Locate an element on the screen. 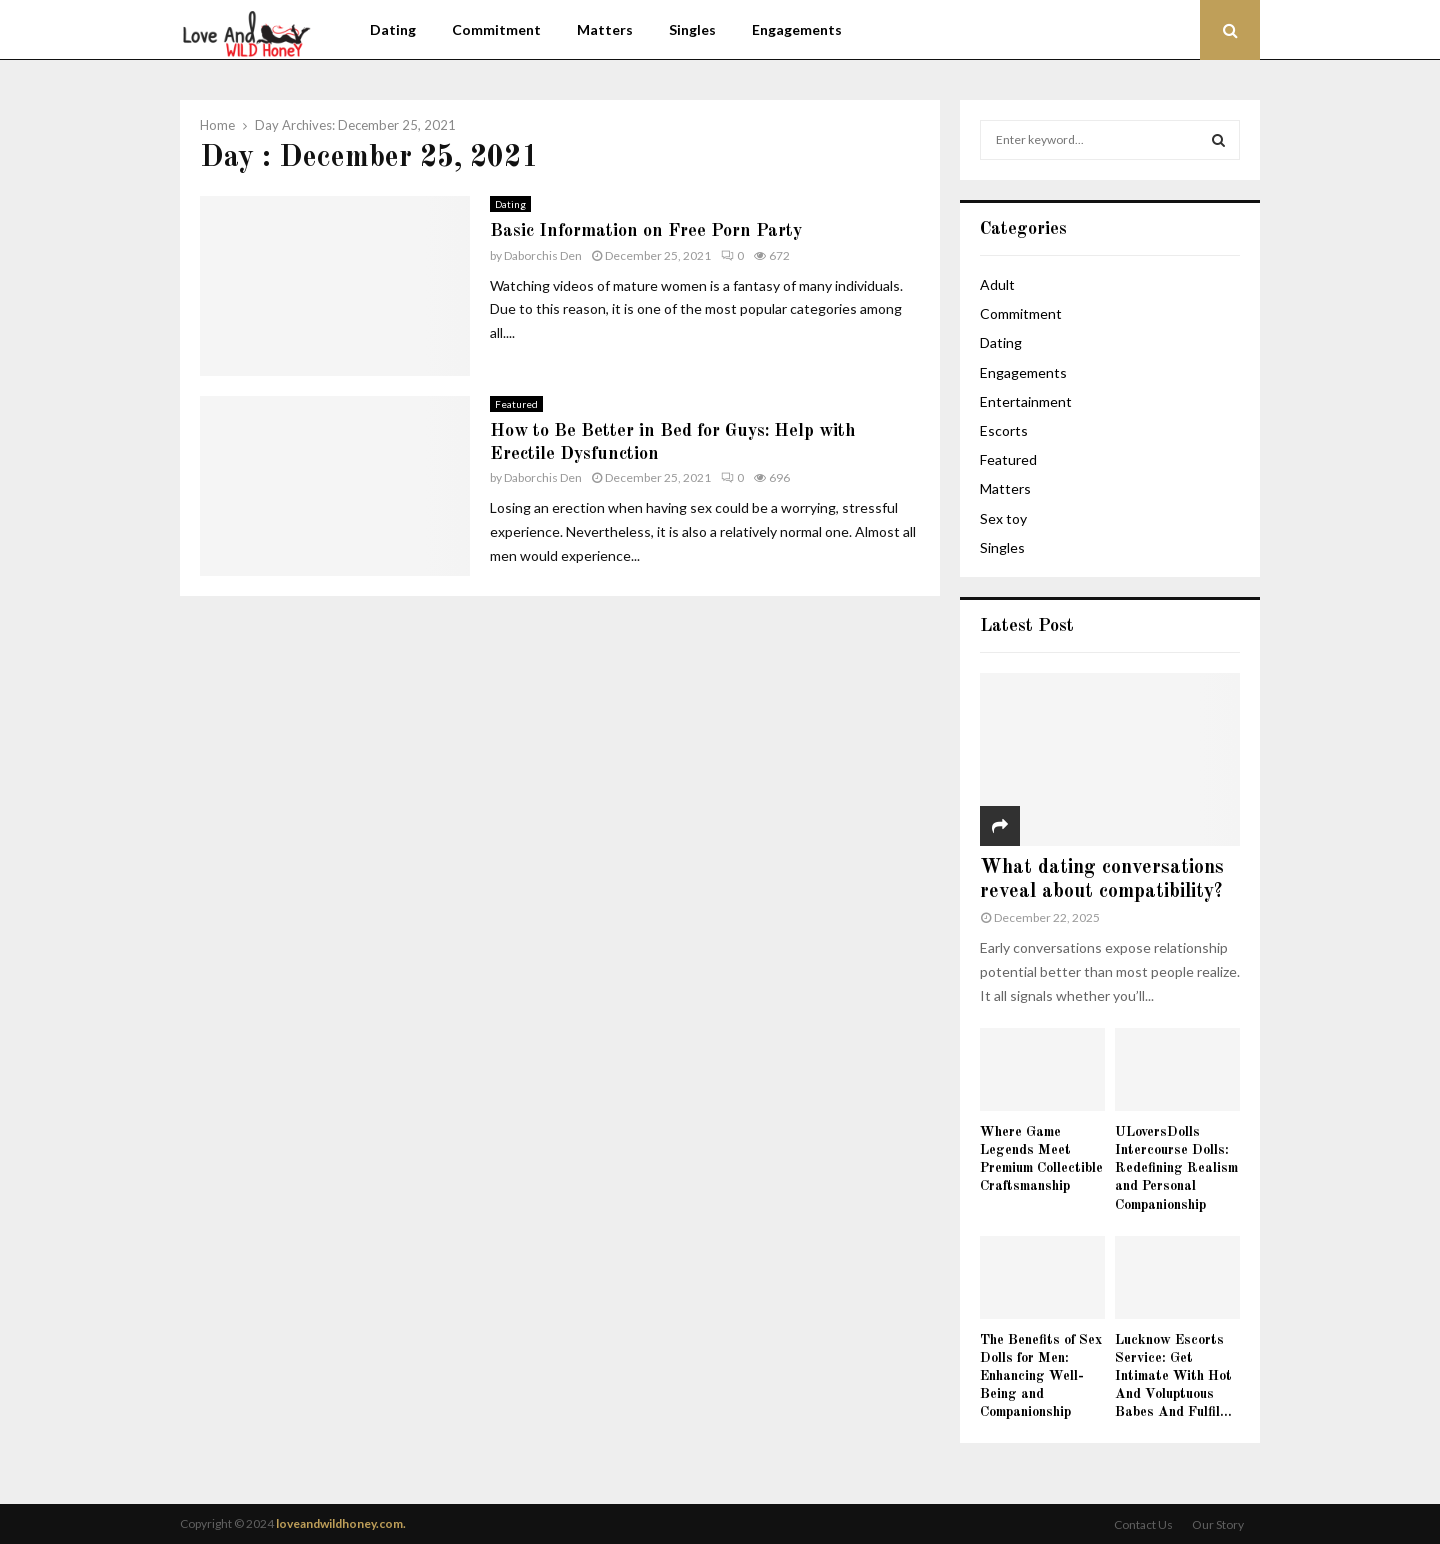 The image size is (1440, 1544). Entertainment is located at coordinates (1026, 401).